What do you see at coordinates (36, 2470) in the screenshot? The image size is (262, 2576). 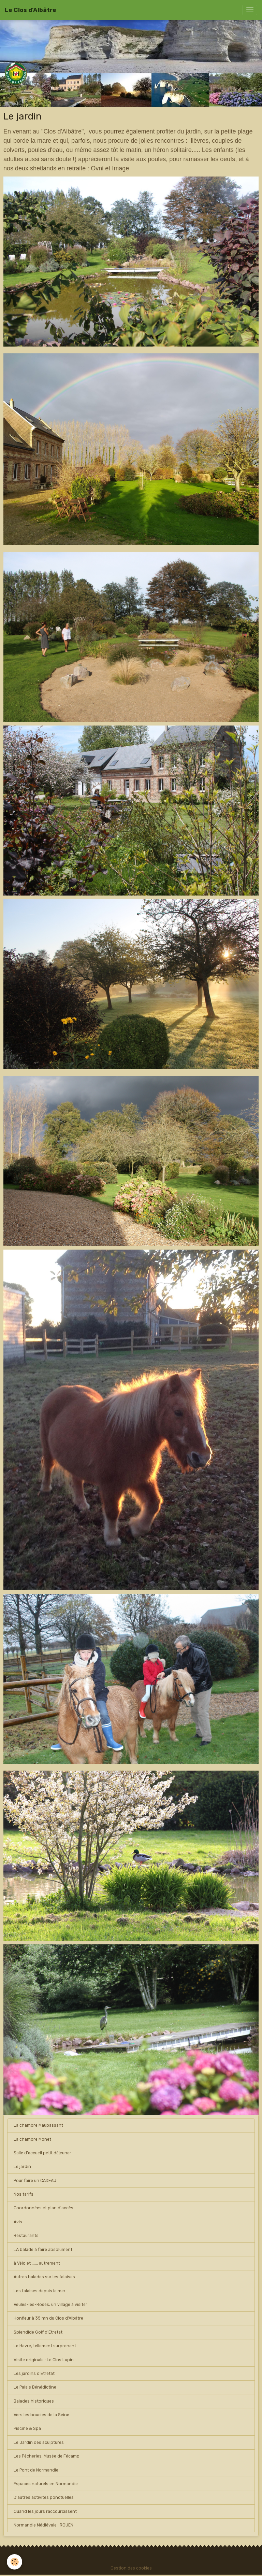 I see `Le Pont de Normandie` at bounding box center [36, 2470].